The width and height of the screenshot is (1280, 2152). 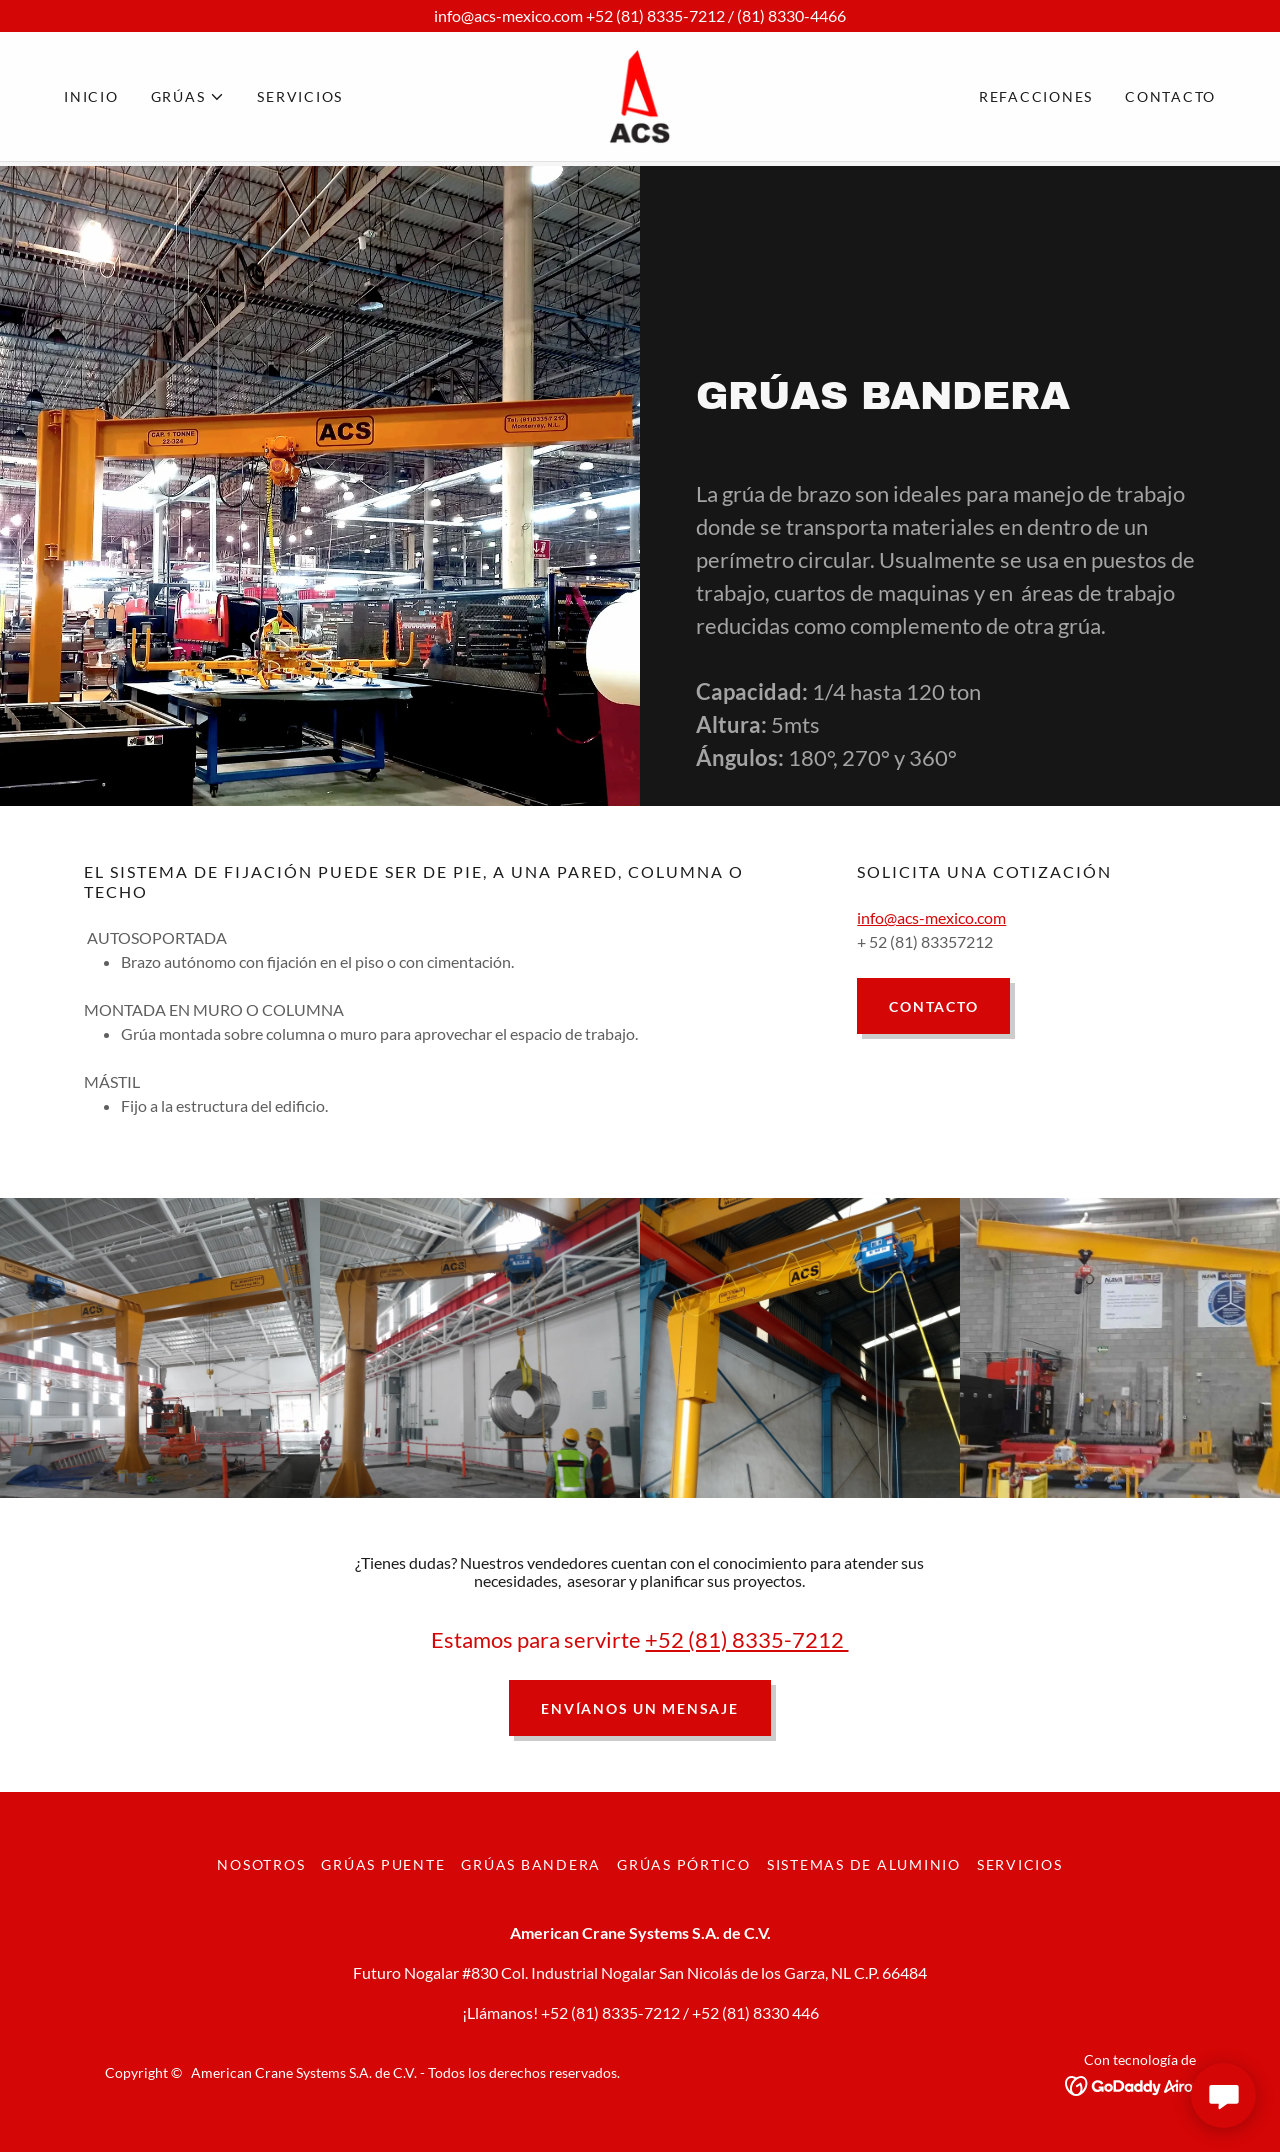 I want to click on Contacto, so click(x=933, y=1006).